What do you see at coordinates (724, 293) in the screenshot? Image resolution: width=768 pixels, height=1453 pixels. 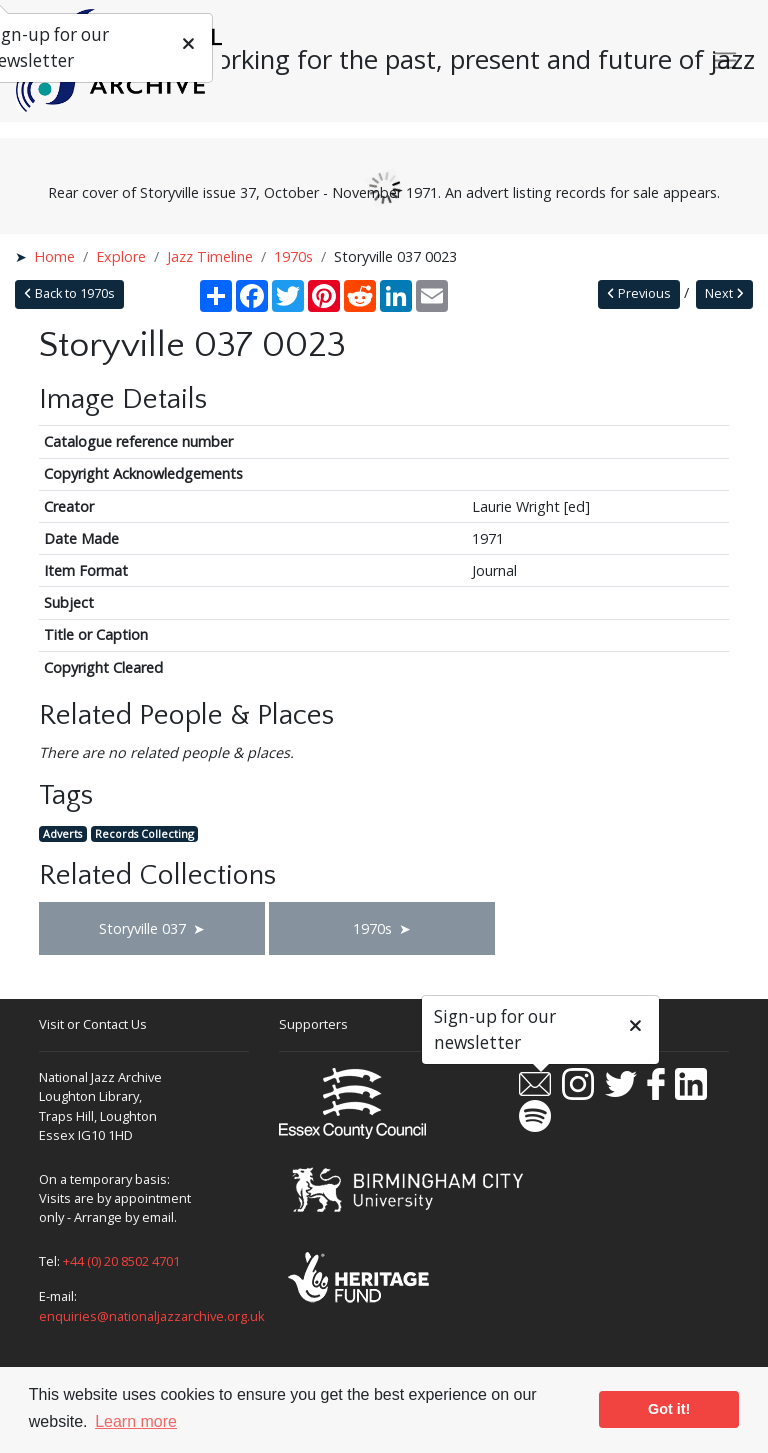 I see `Next` at bounding box center [724, 293].